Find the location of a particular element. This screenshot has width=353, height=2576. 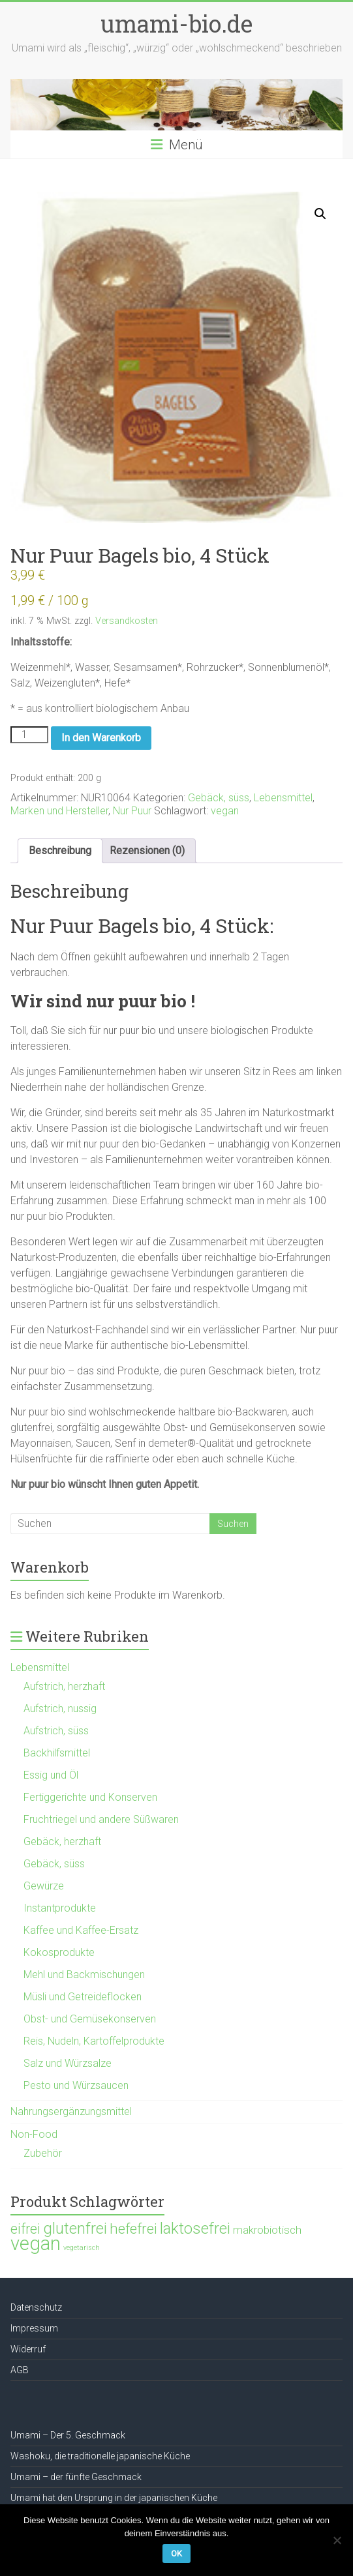

laktosefrei [laktosefrei (386 Produkte)] is located at coordinates (195, 2228).